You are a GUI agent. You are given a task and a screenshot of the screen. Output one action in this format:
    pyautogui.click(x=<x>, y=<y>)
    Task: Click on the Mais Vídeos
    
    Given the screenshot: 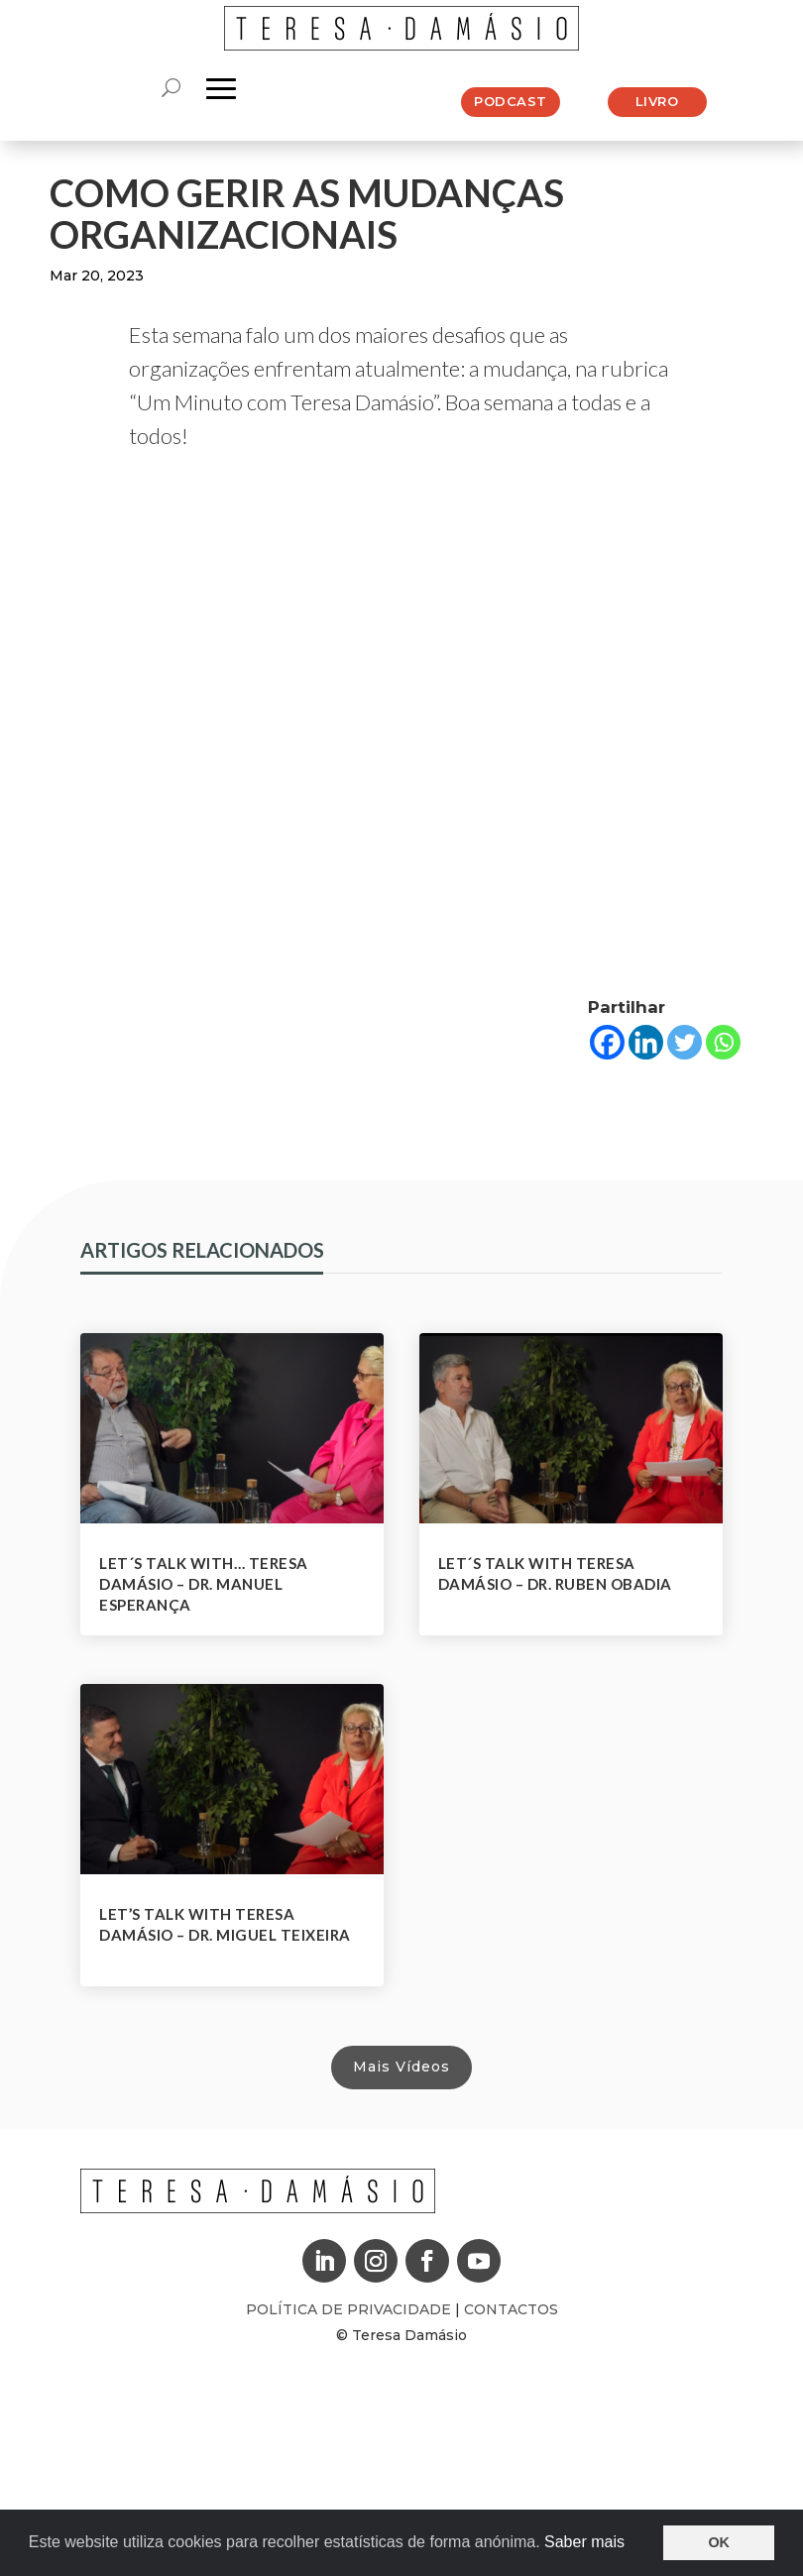 What is the action you would take?
    pyautogui.click(x=401, y=2066)
    